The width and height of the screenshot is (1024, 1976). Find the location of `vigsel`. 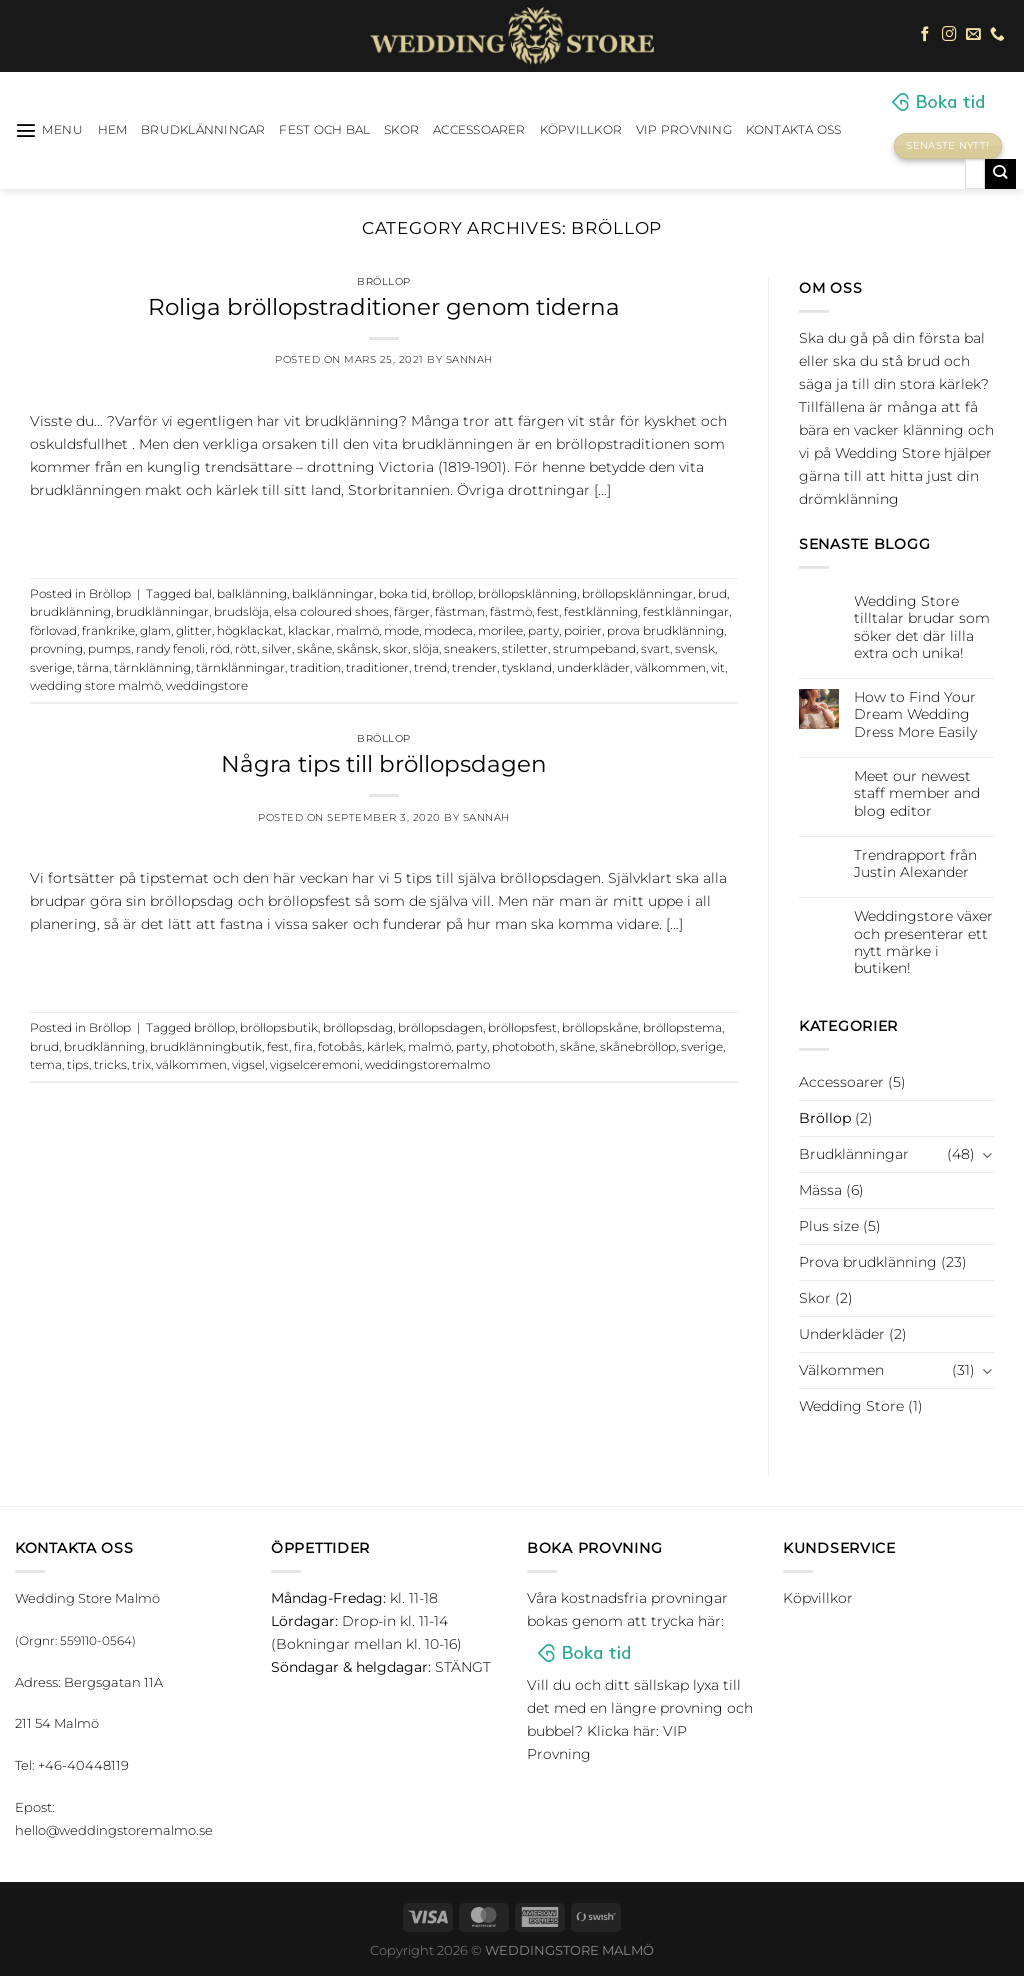

vigsel is located at coordinates (248, 1065).